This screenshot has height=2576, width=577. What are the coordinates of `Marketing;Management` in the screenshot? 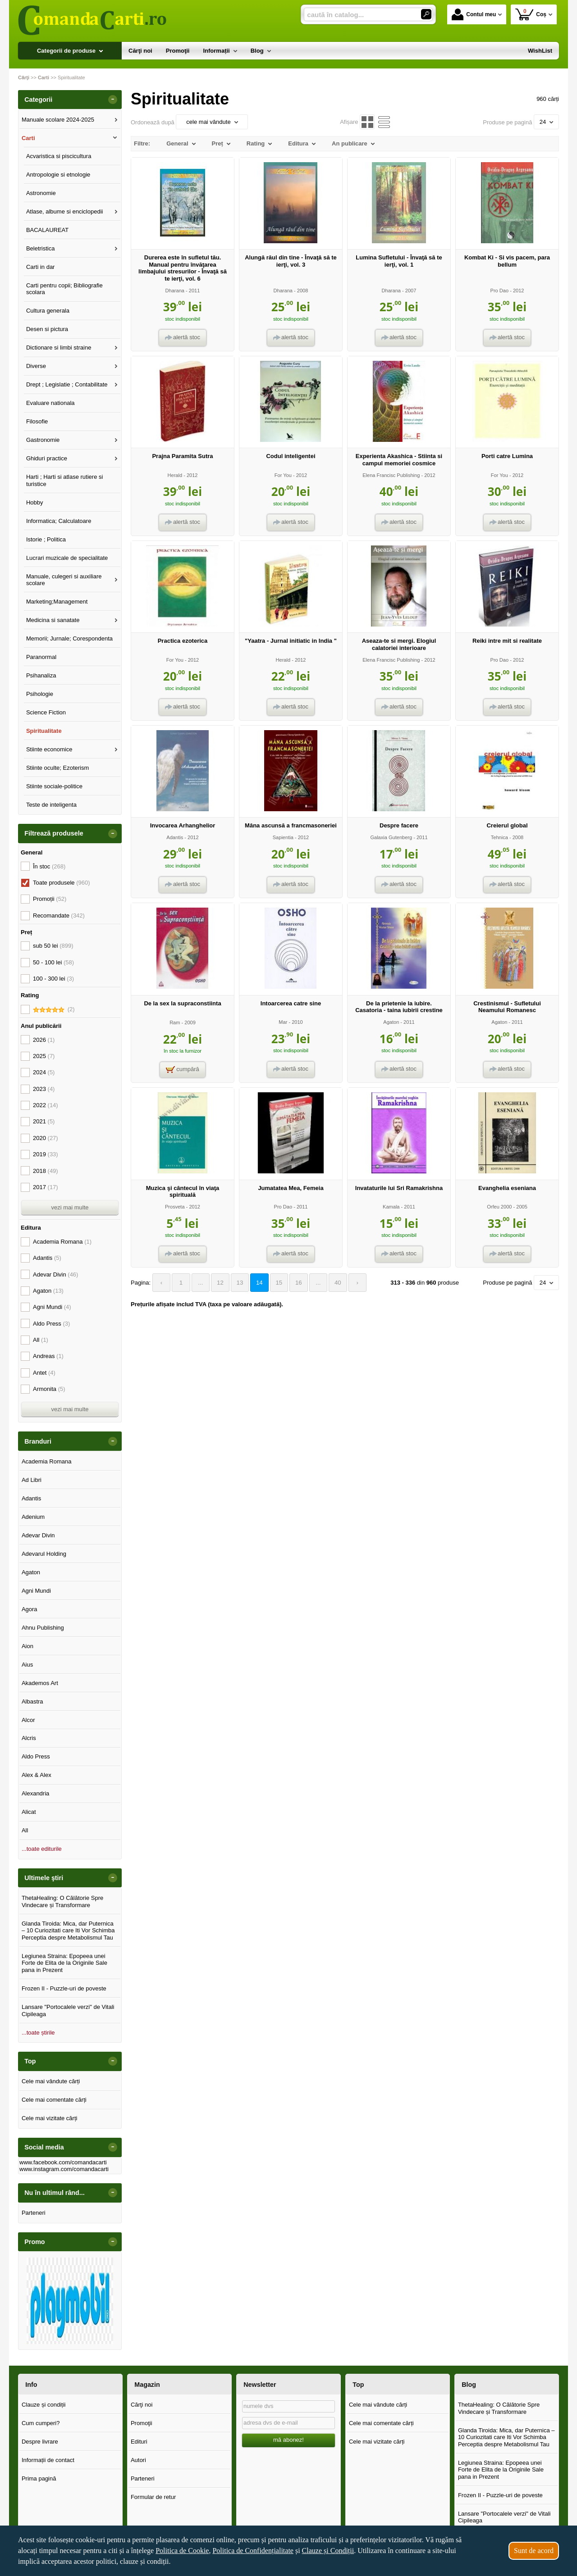 It's located at (57, 601).